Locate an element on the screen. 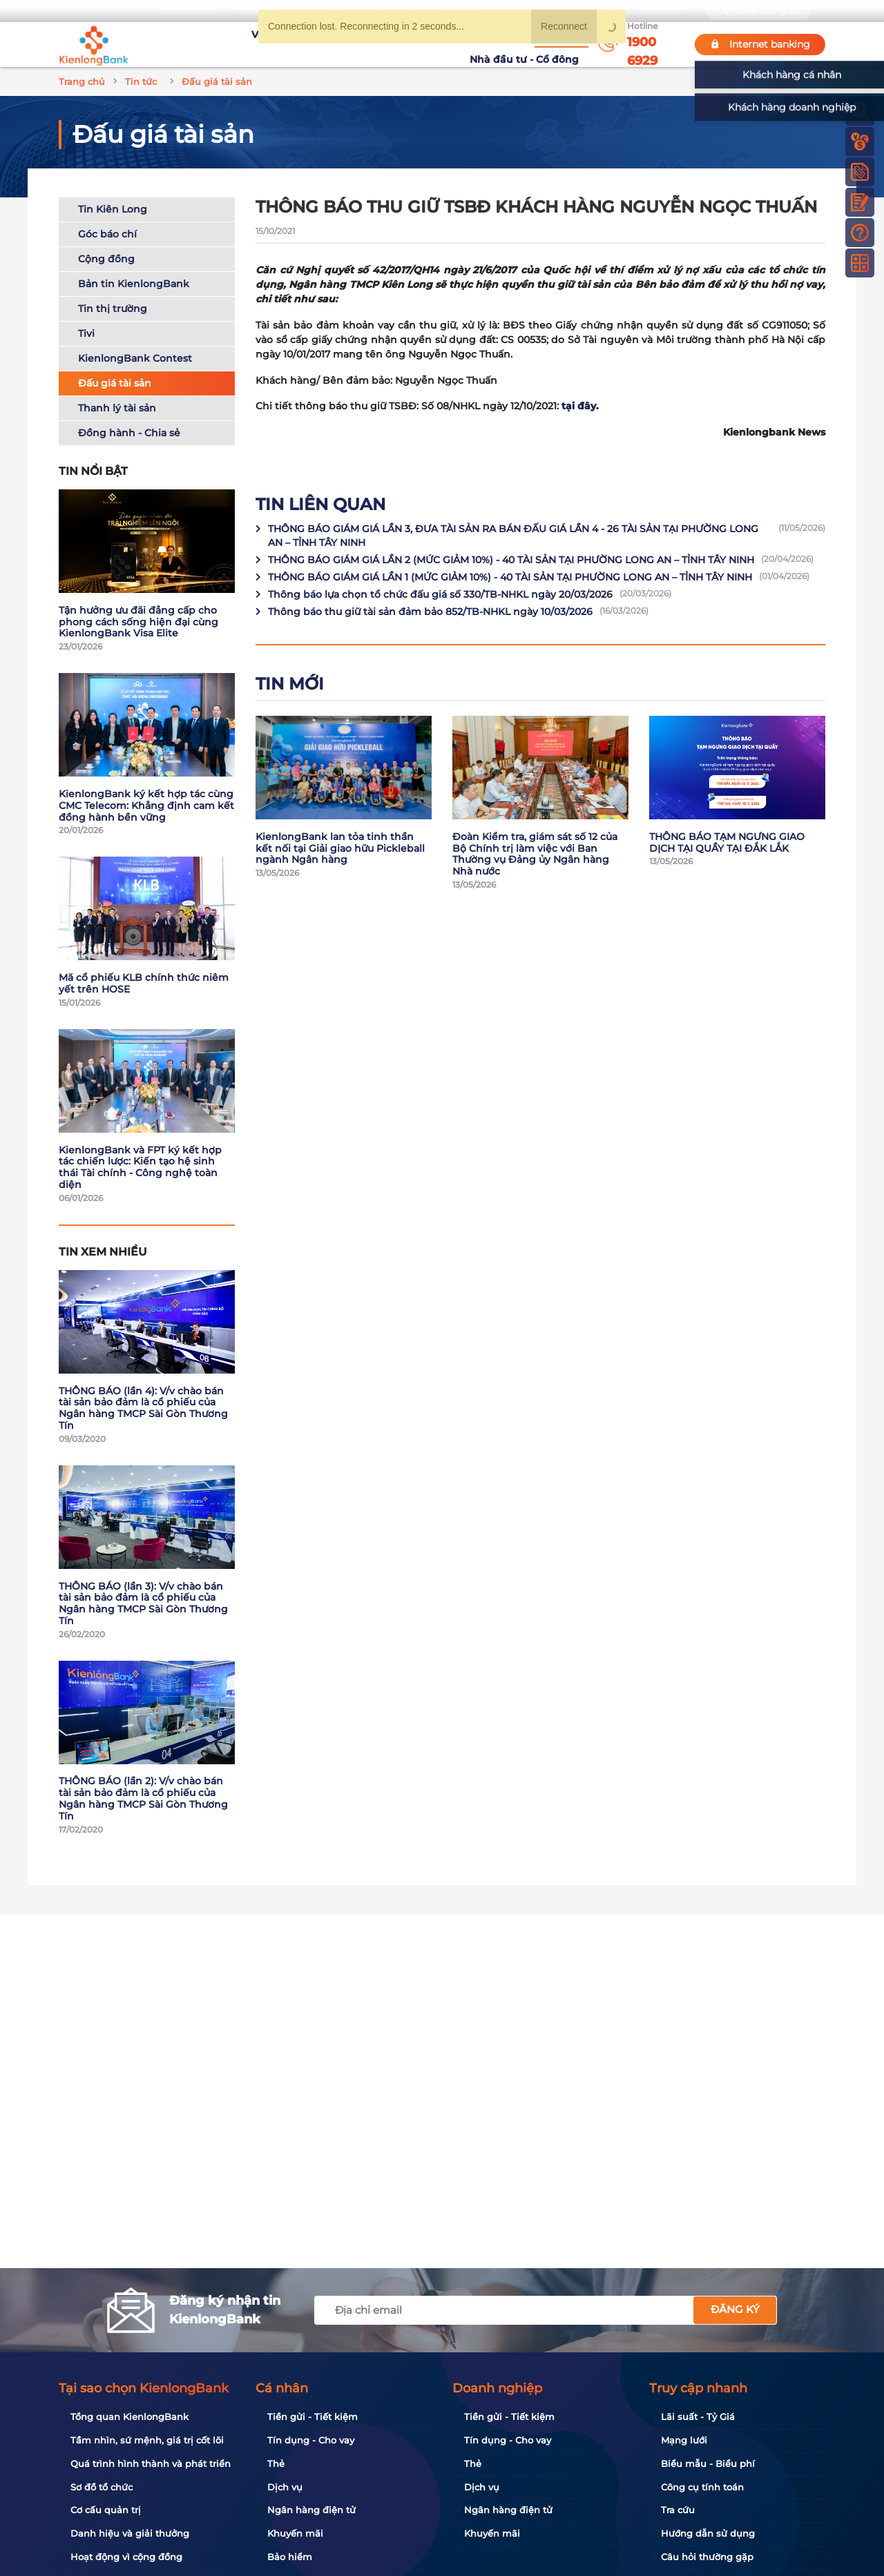 The height and width of the screenshot is (2576, 884). Quá trình hình thành và phát triển is located at coordinates (150, 2463).